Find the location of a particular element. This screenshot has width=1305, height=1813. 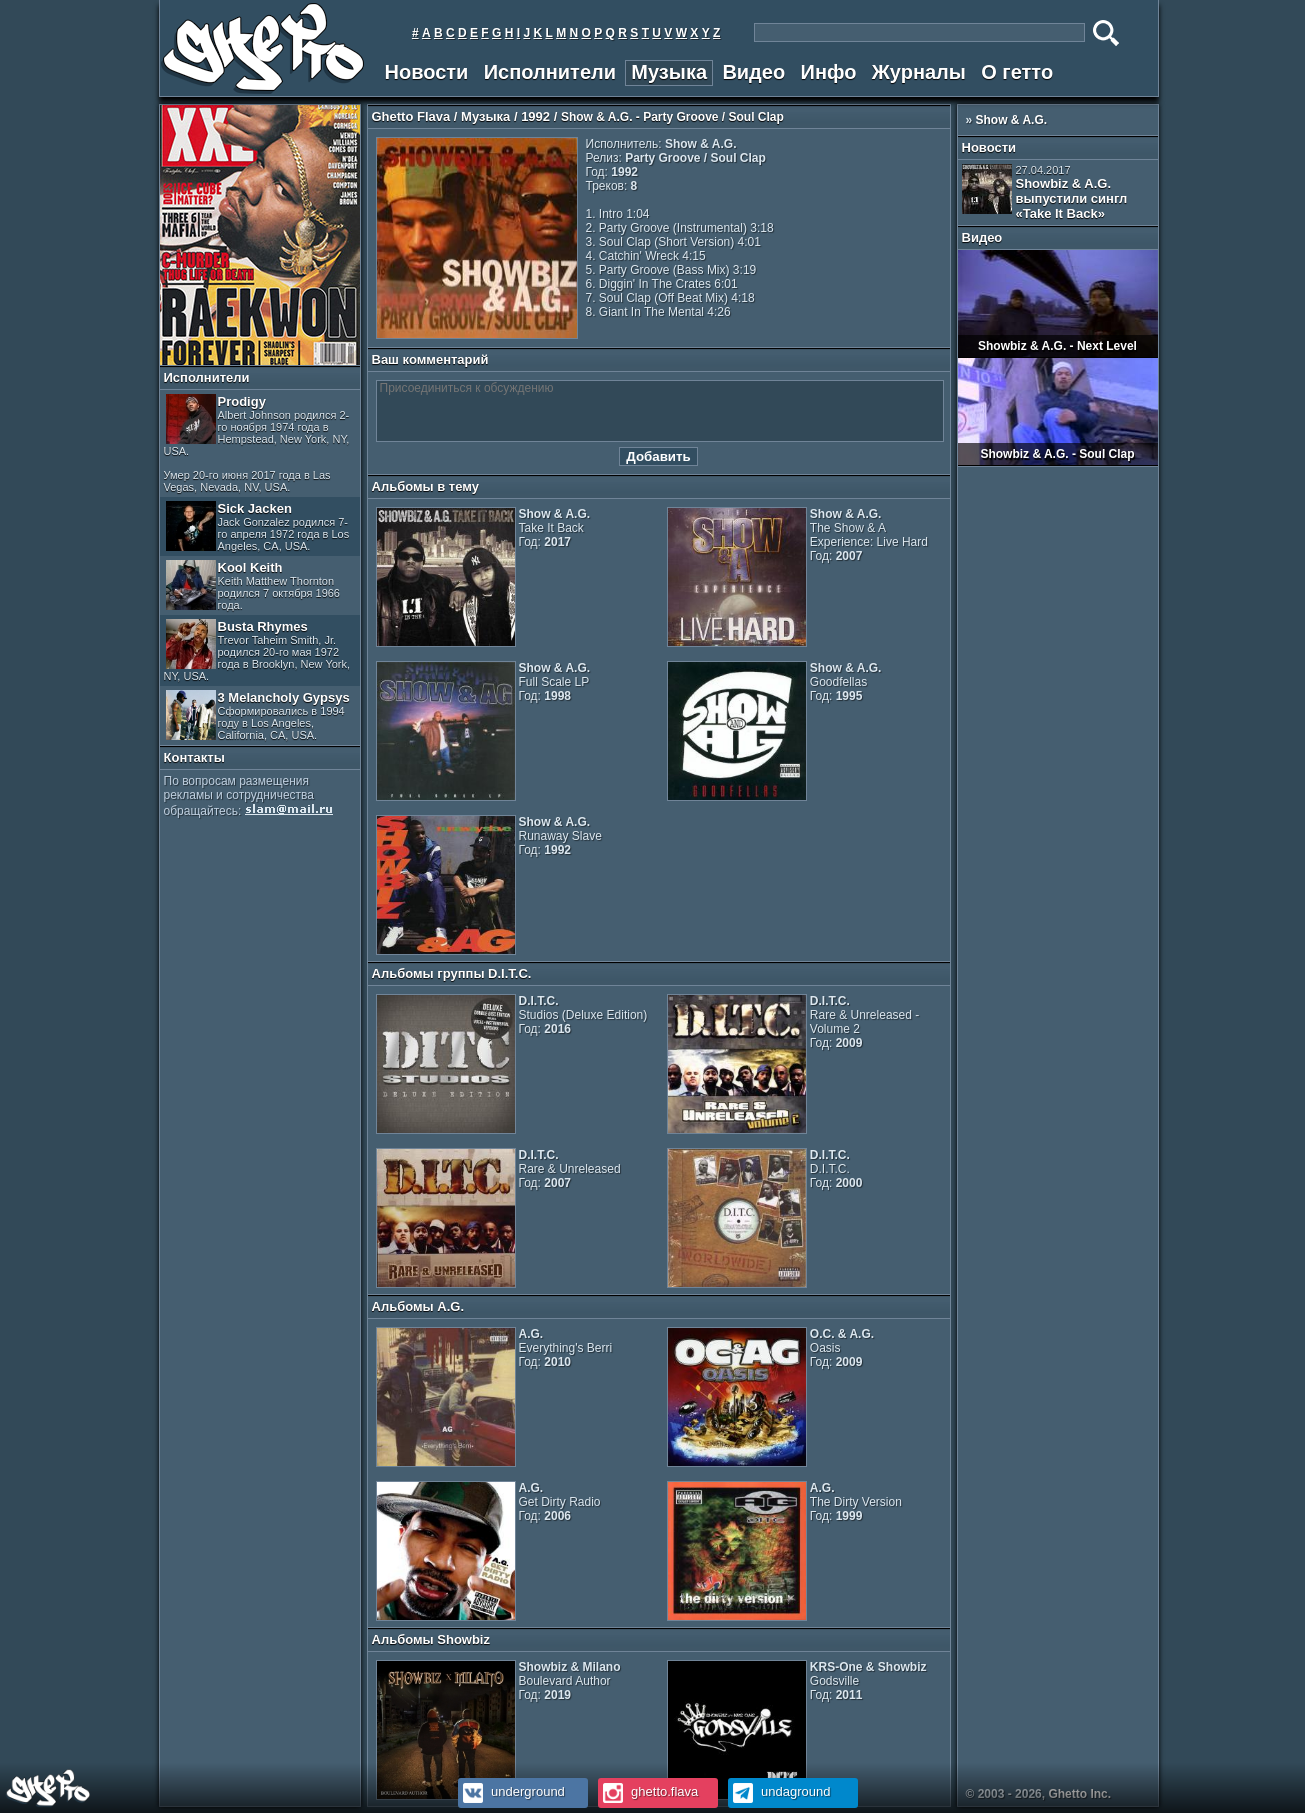

Инфо is located at coordinates (829, 72).